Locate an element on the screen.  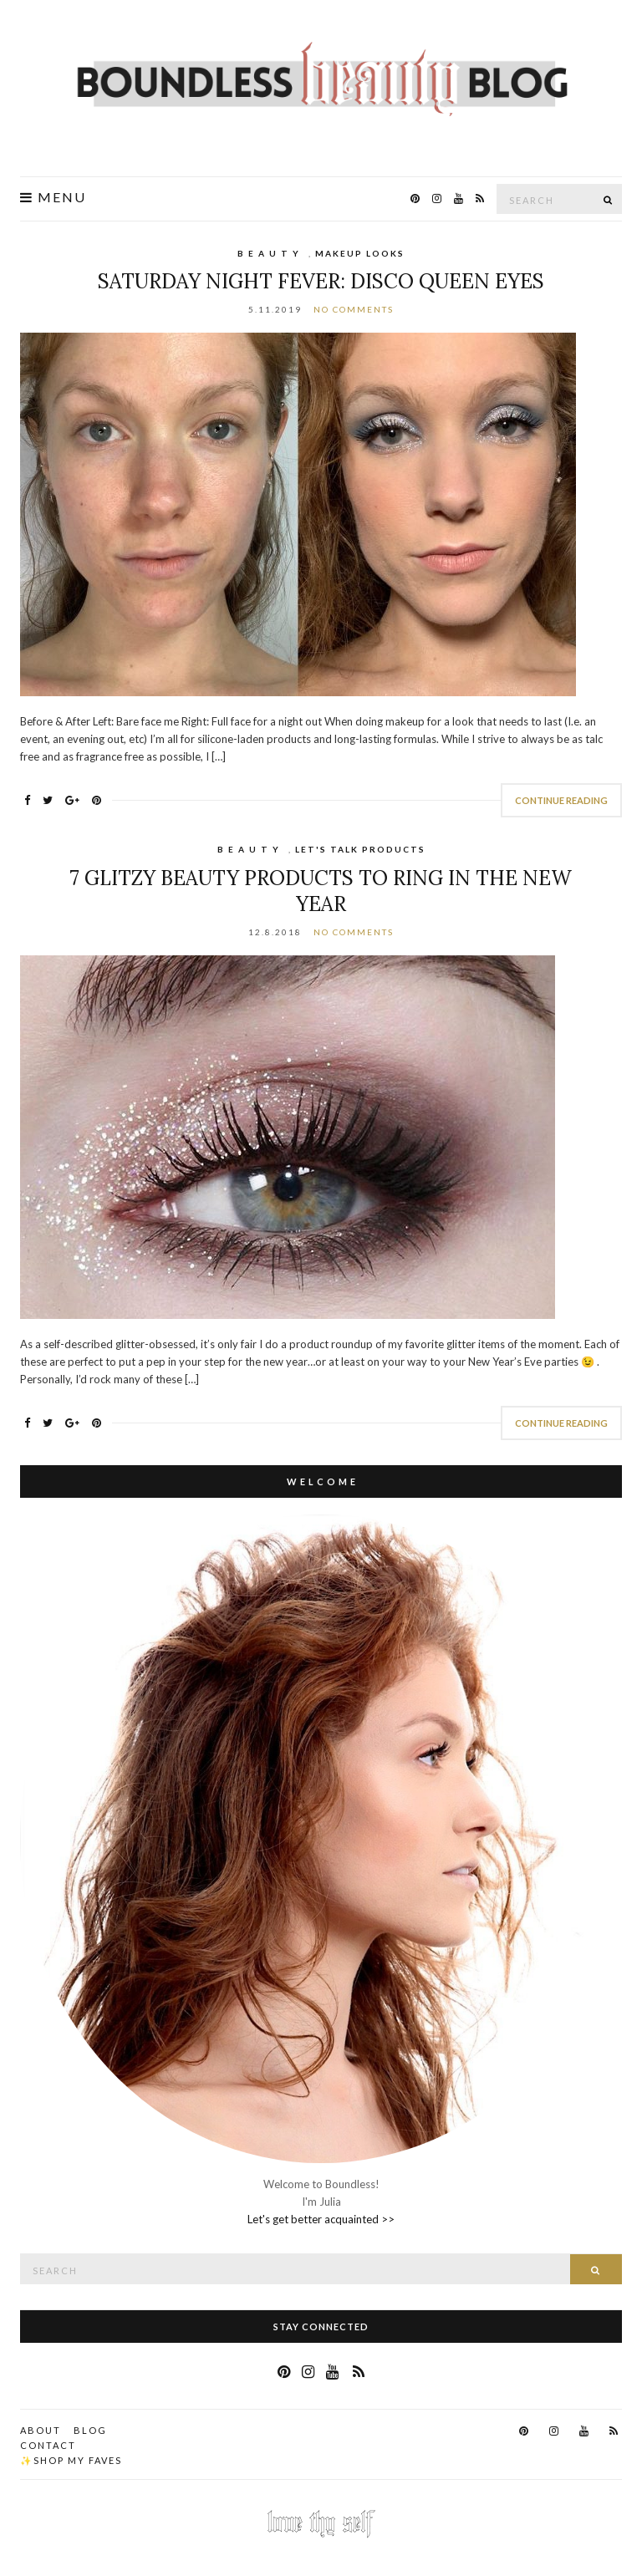
Contact is located at coordinates (48, 2445).